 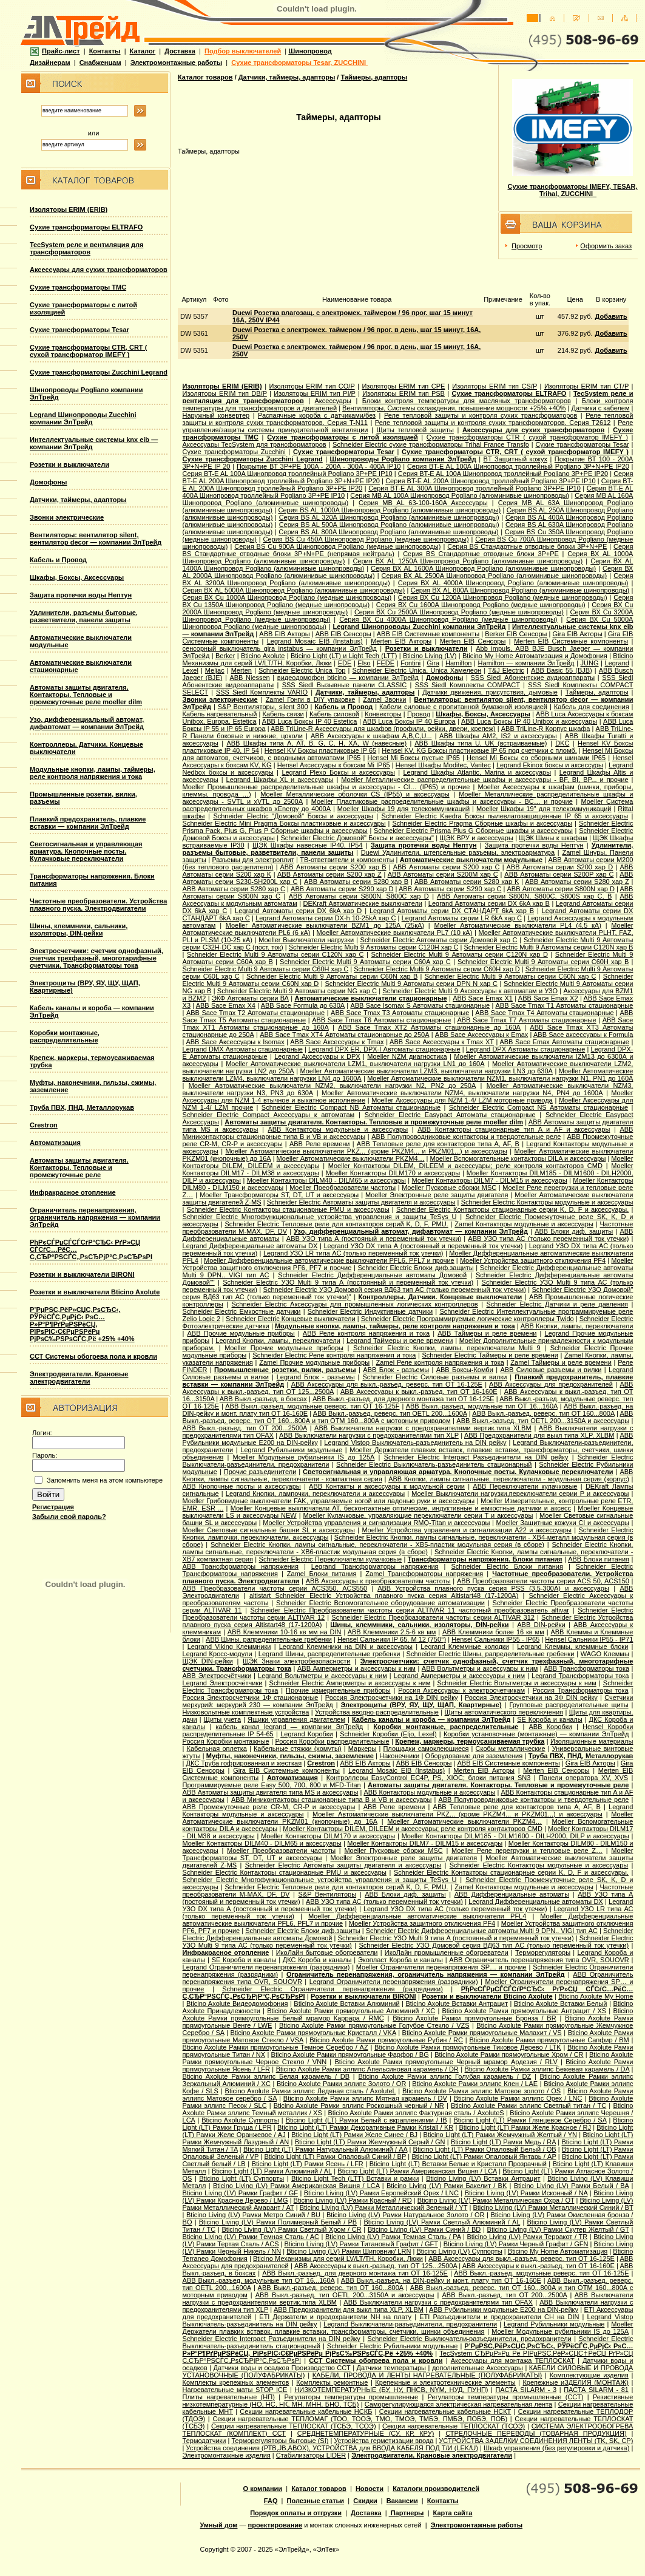 I want to click on ABB Выкл.-разъед. на DIN-рейку и монт. плату тип OT 16-160E, so click(x=441, y=2280).